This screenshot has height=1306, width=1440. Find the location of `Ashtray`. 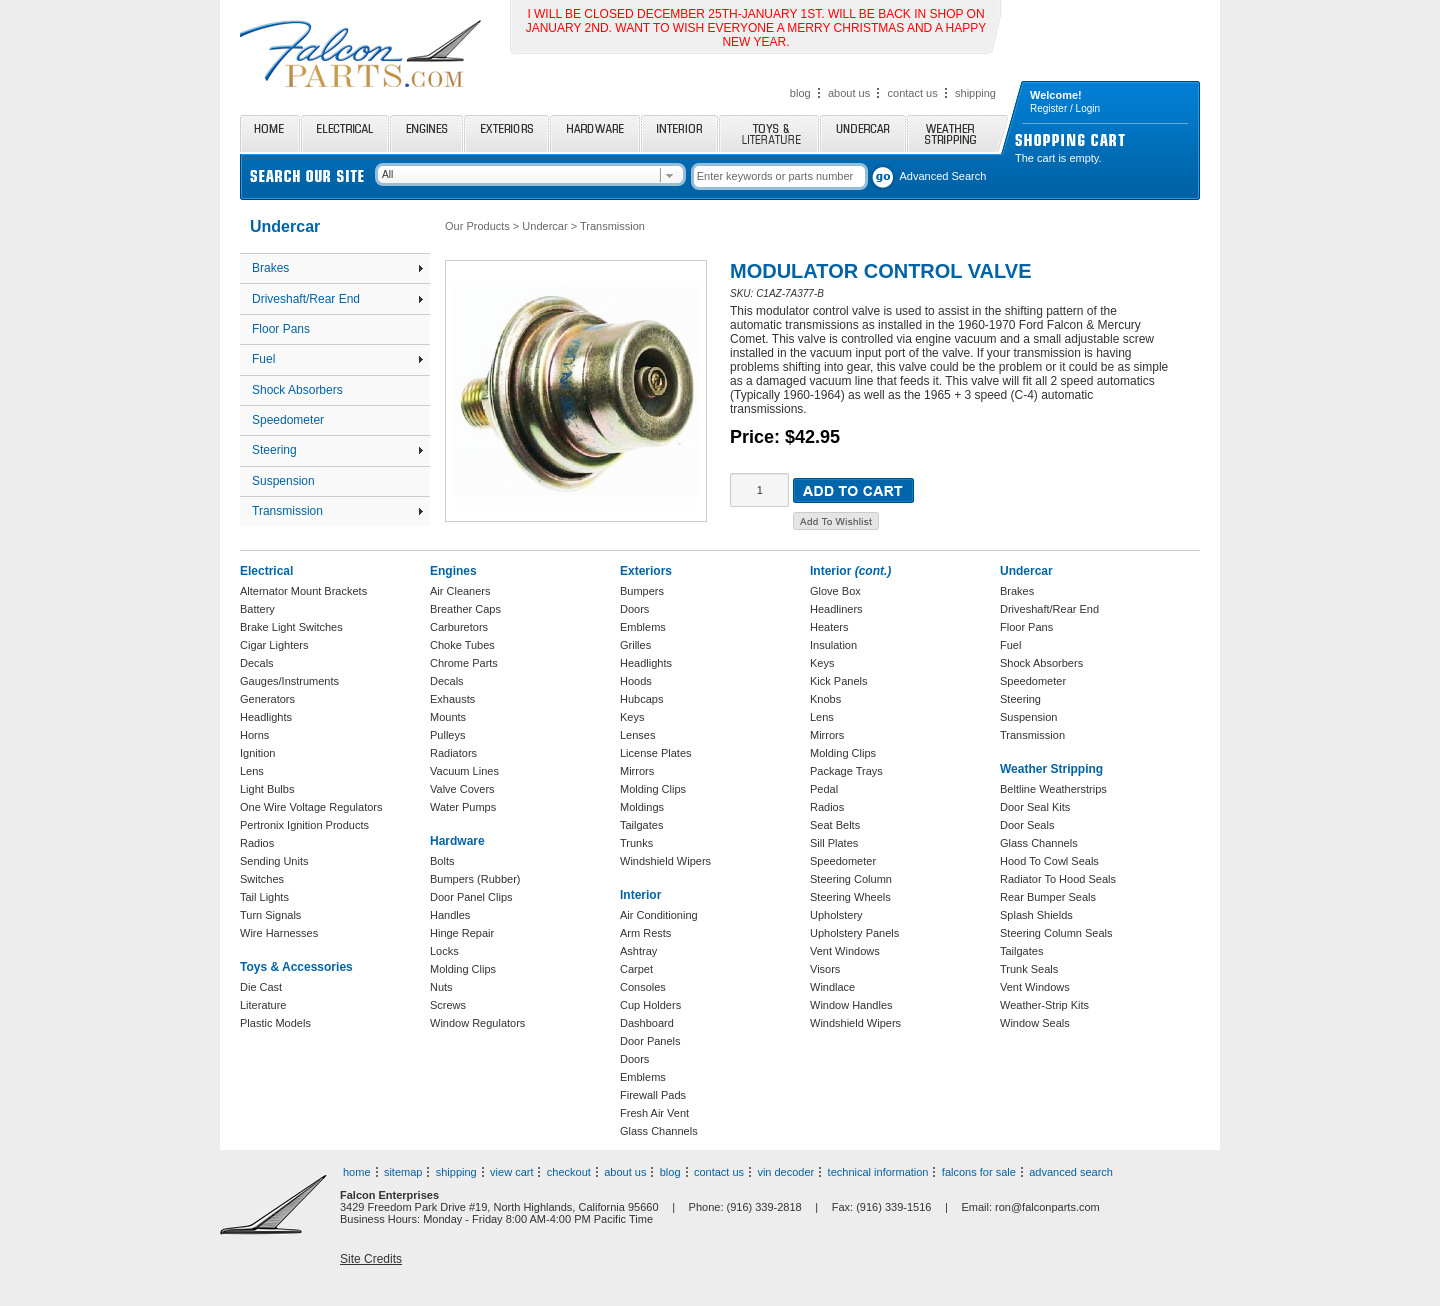

Ashtray is located at coordinates (638, 951).